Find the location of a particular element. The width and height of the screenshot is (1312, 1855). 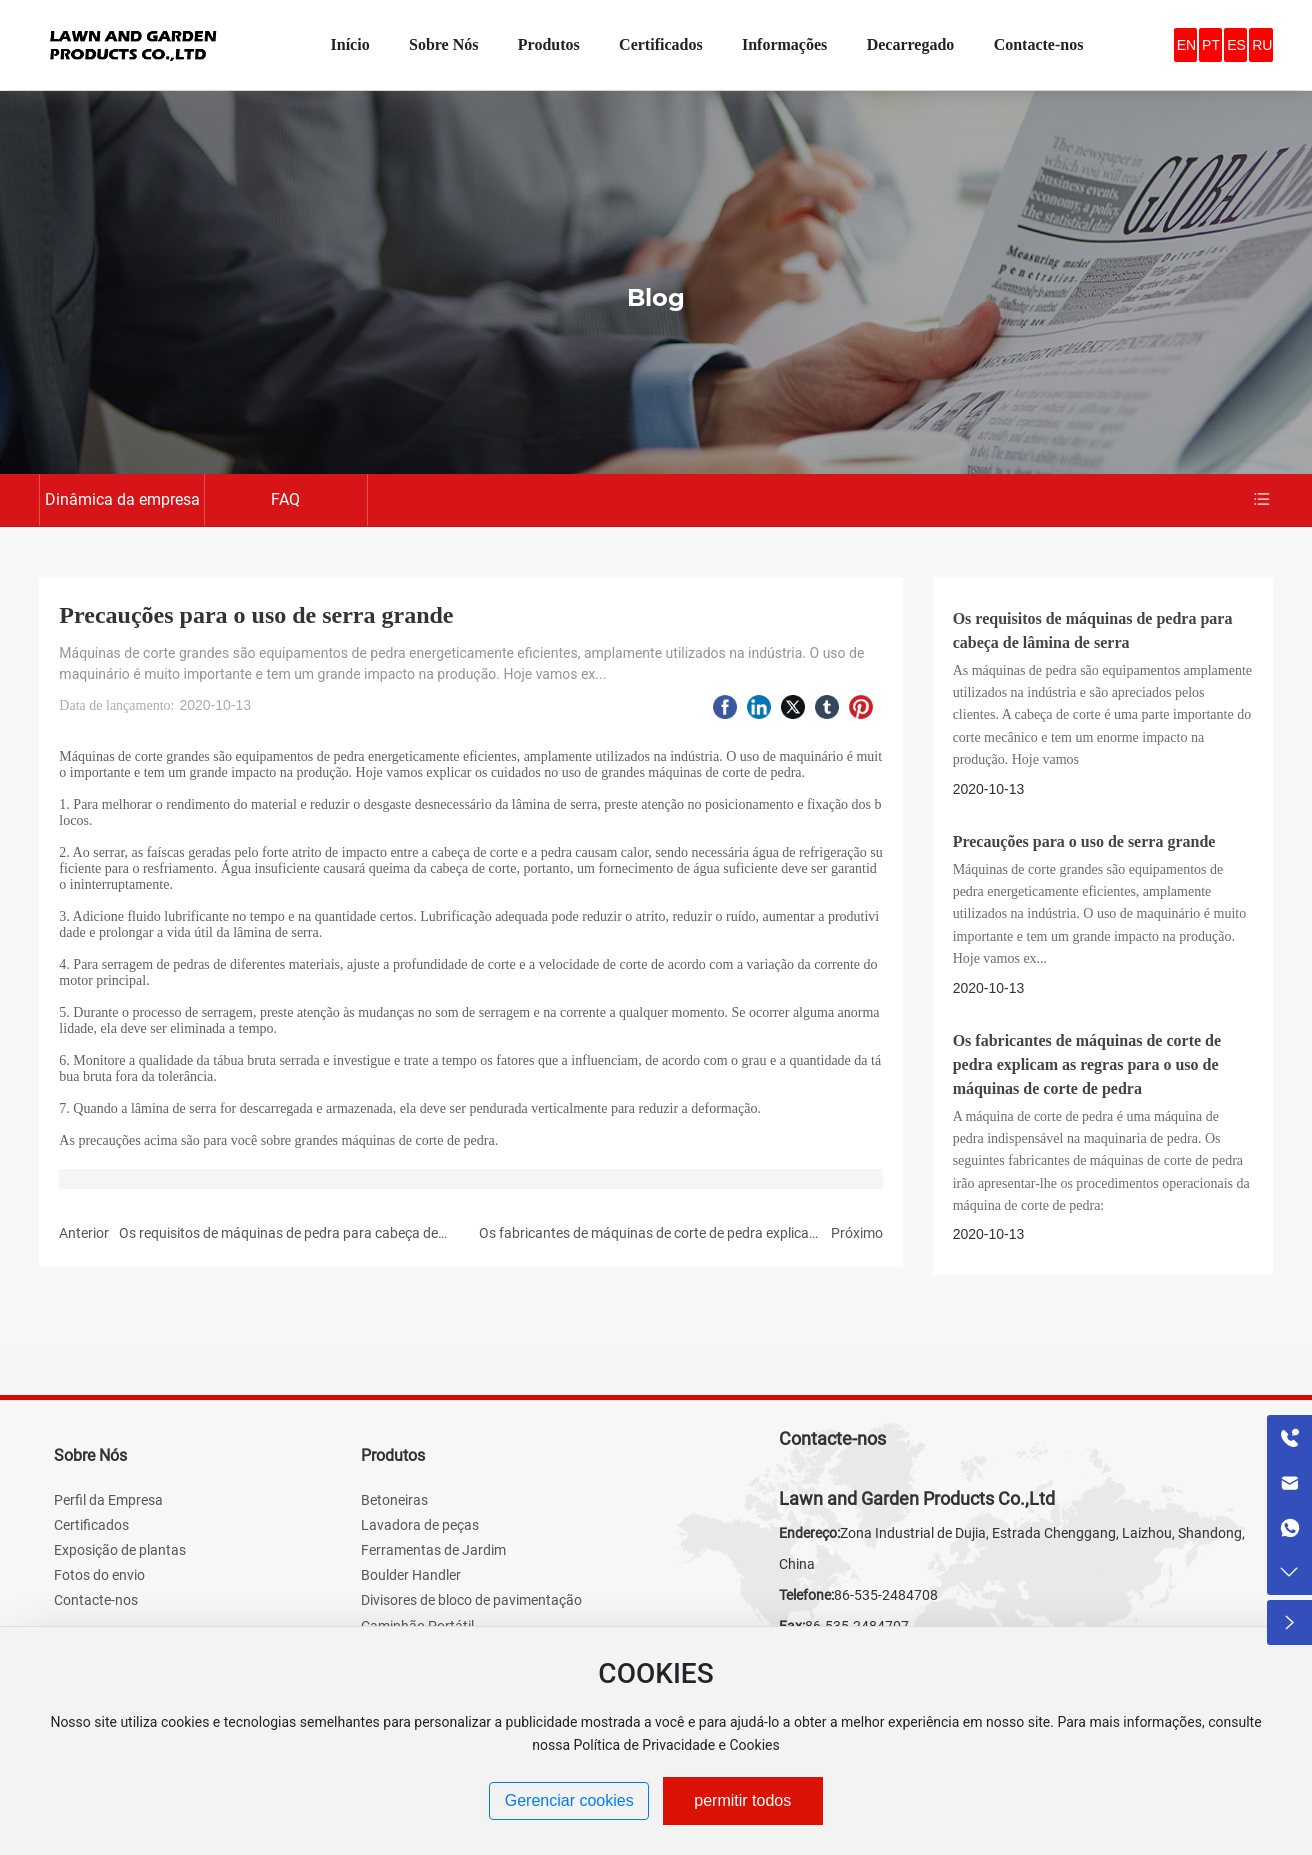

permitir todos is located at coordinates (742, 1800).